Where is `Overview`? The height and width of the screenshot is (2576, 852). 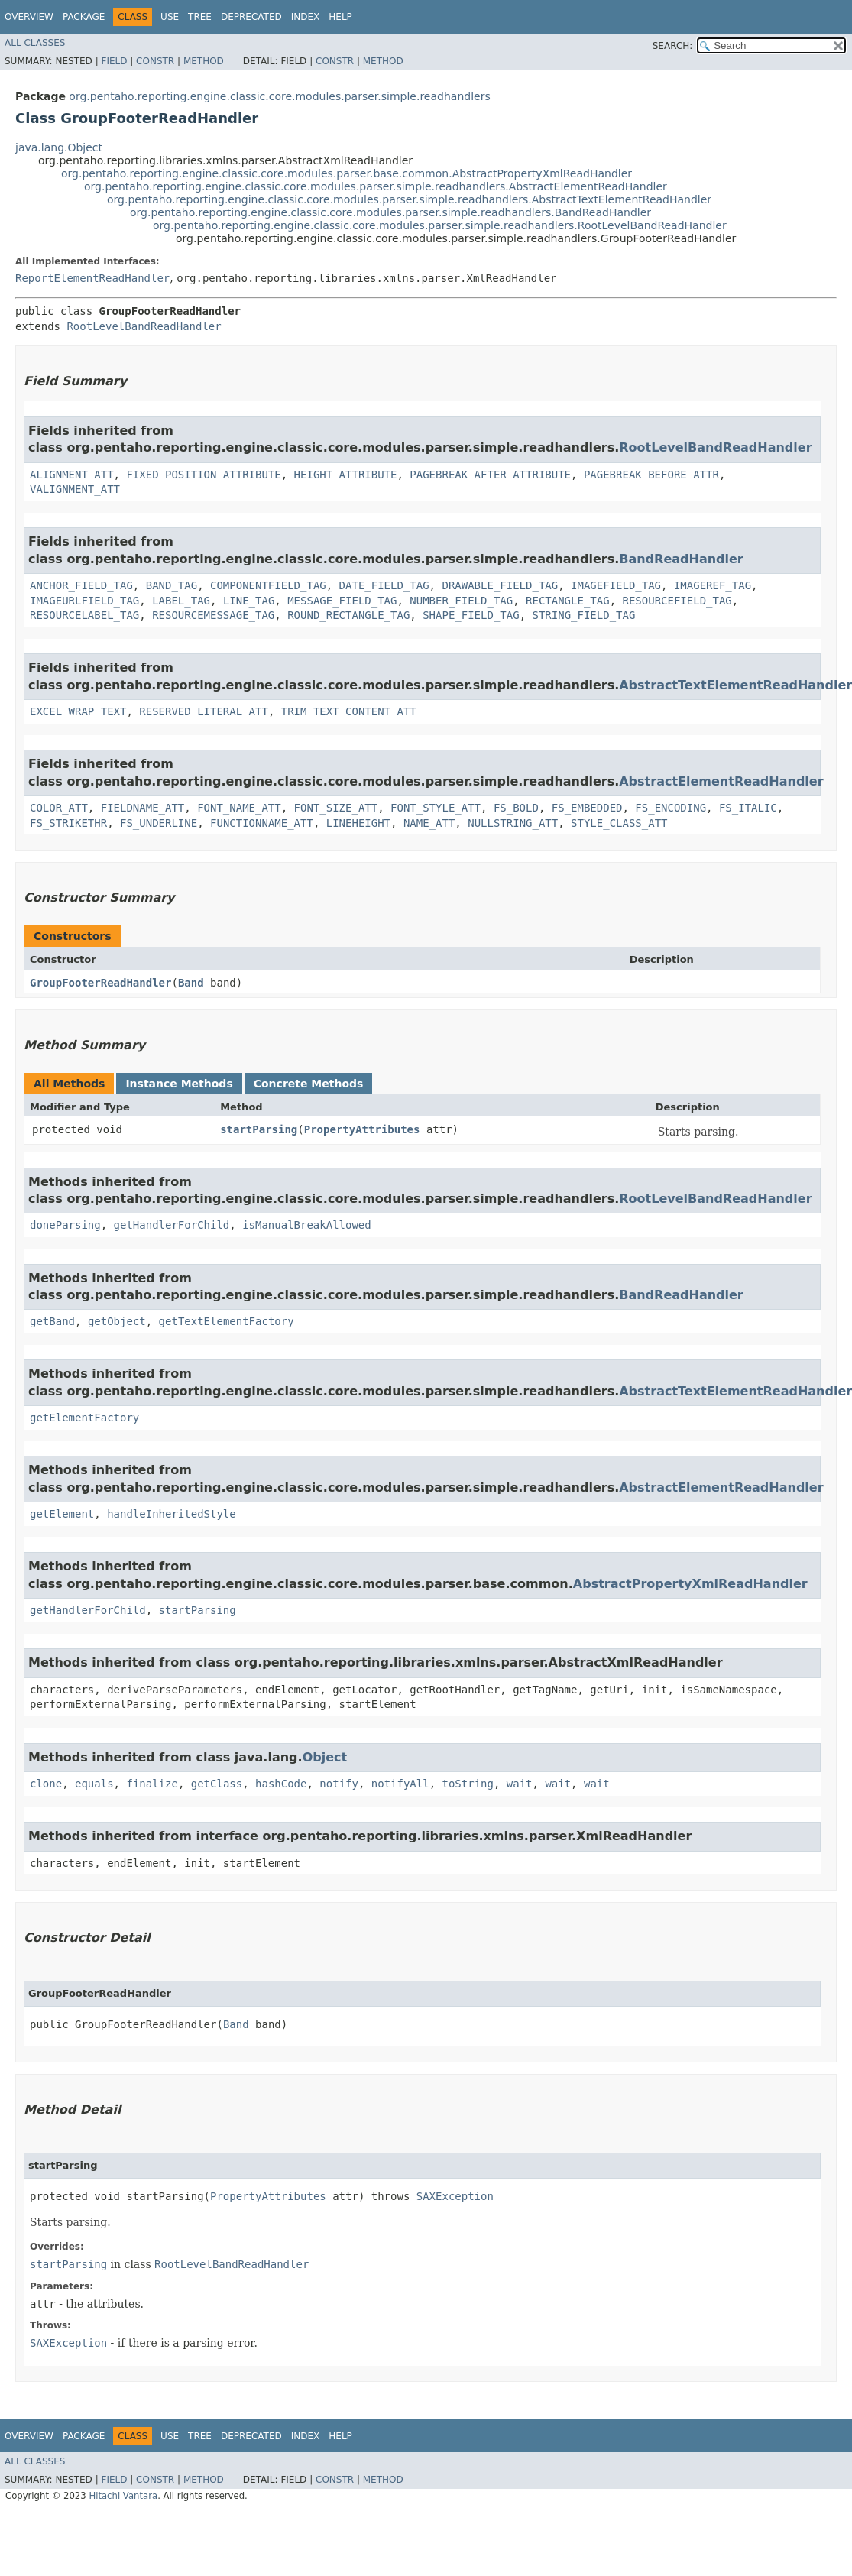 Overview is located at coordinates (29, 16).